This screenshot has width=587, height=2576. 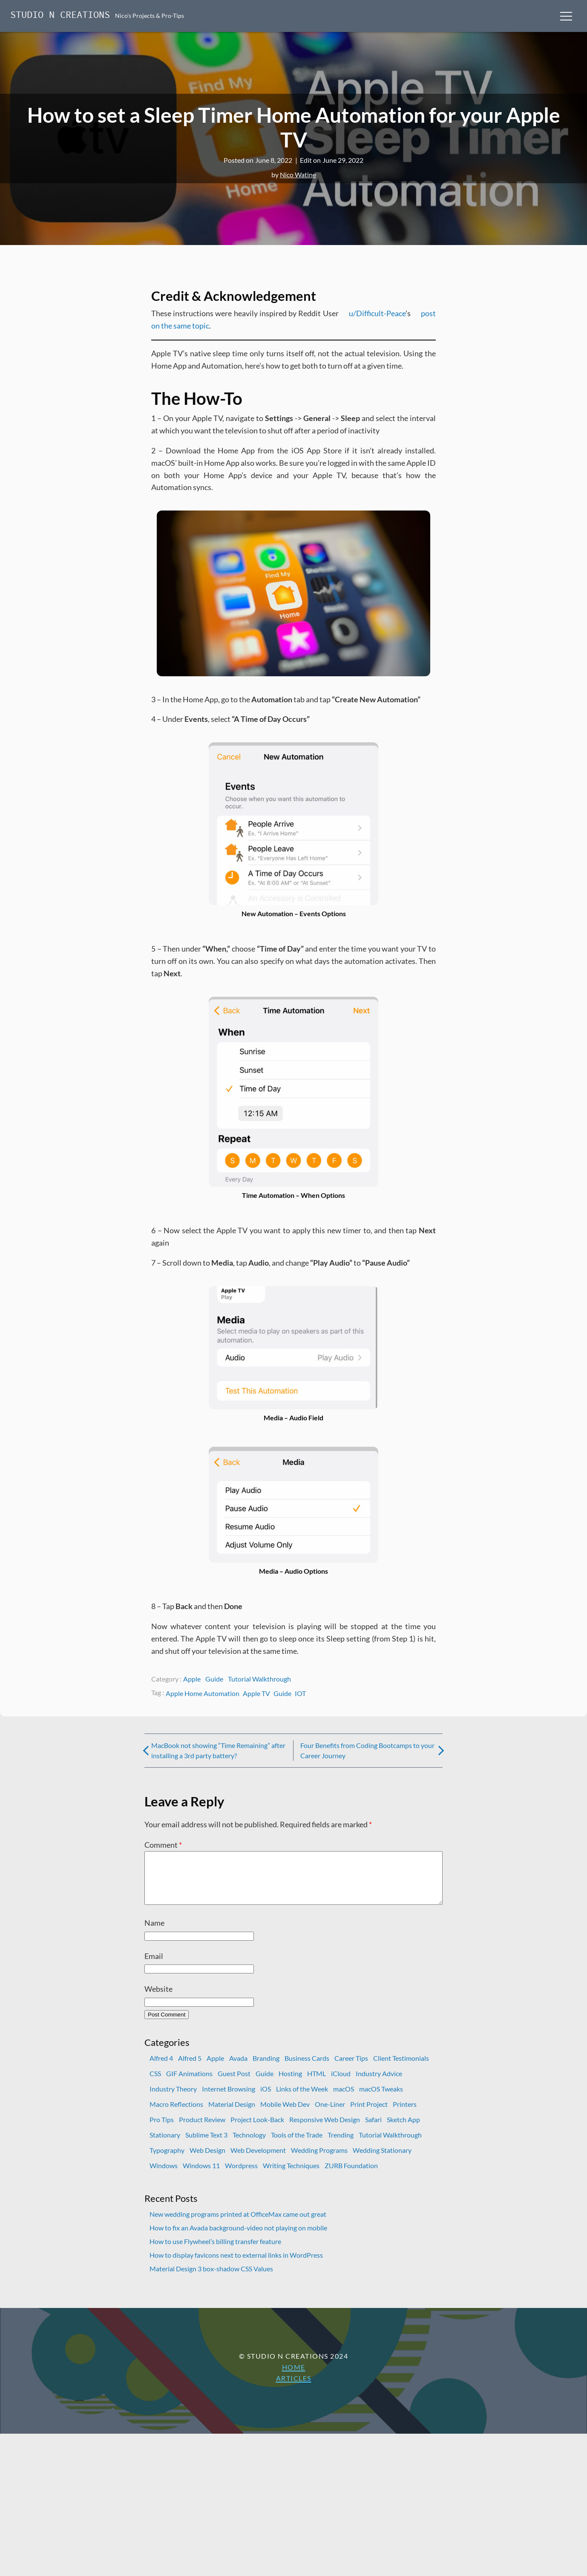 I want to click on IOT, so click(x=300, y=1693).